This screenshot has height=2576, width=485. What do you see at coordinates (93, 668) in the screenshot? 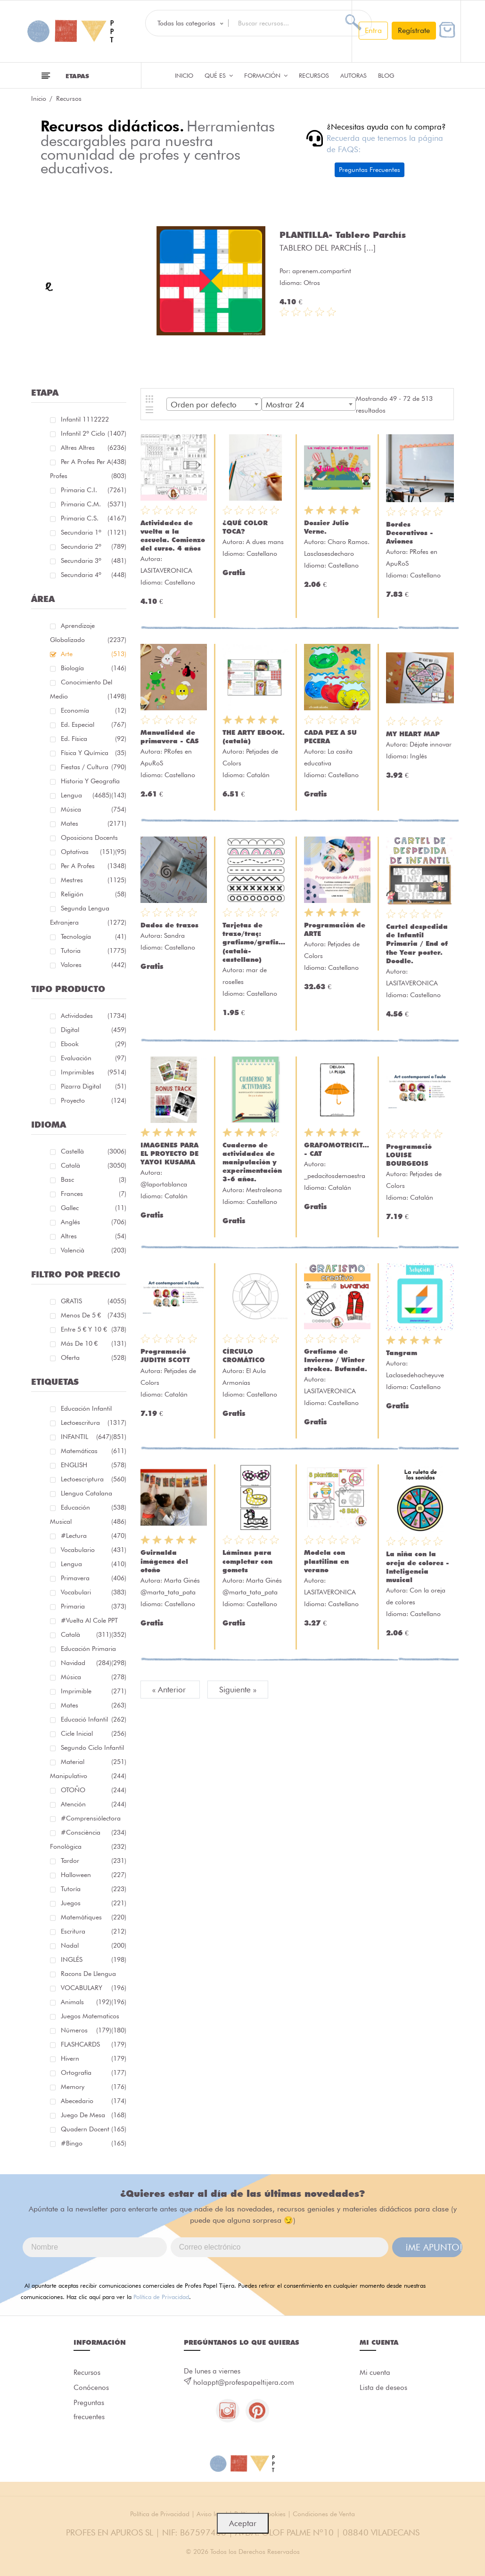
I see `Biología` at bounding box center [93, 668].